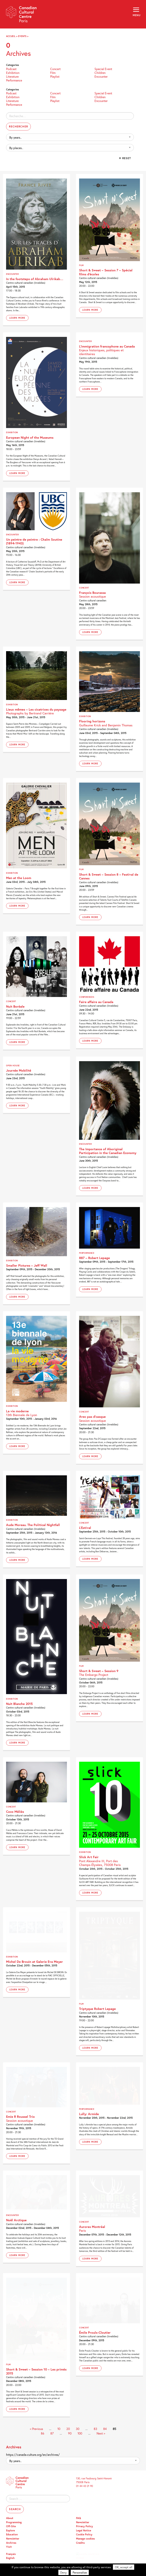 The width and height of the screenshot is (146, 2576). What do you see at coordinates (10, 36) in the screenshot?
I see `Accueil` at bounding box center [10, 36].